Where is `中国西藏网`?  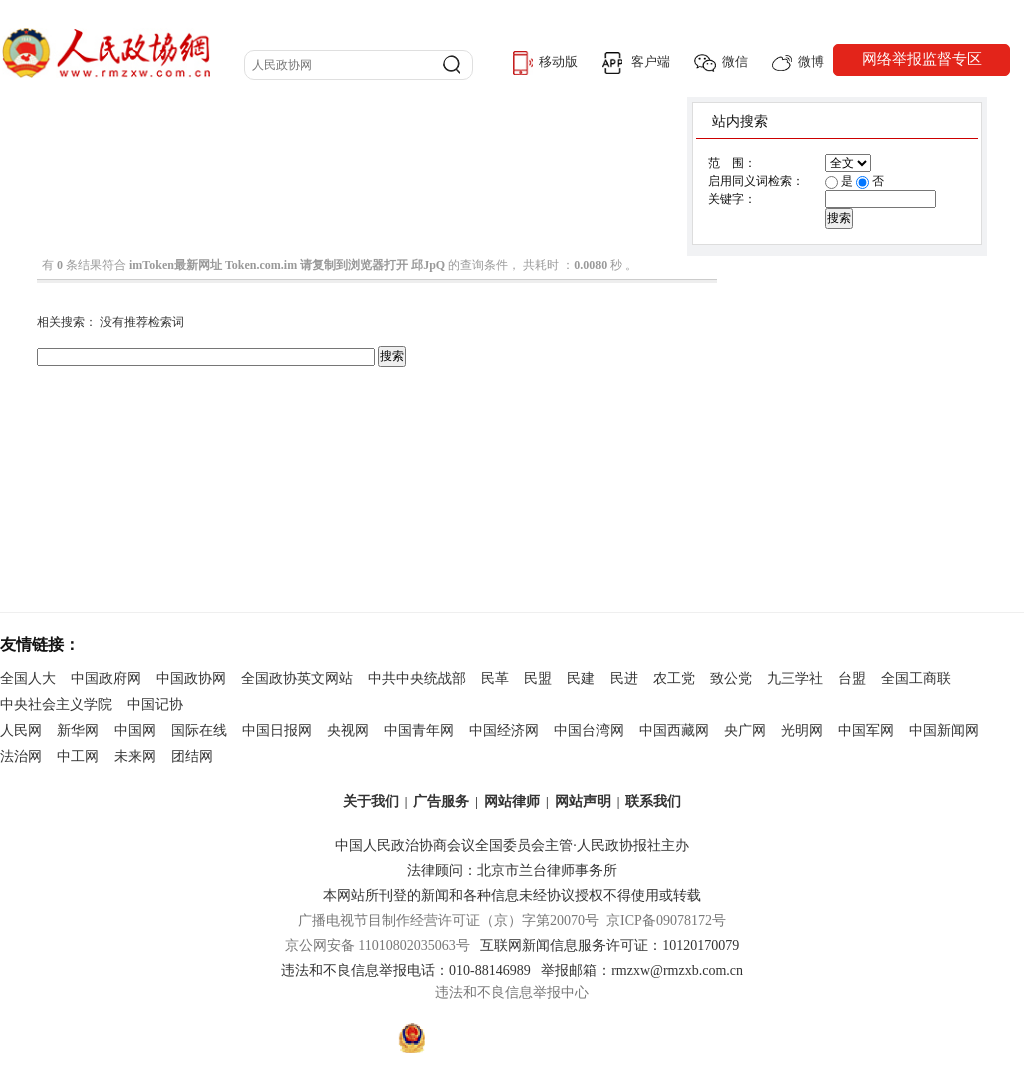 中国西藏网 is located at coordinates (674, 730).